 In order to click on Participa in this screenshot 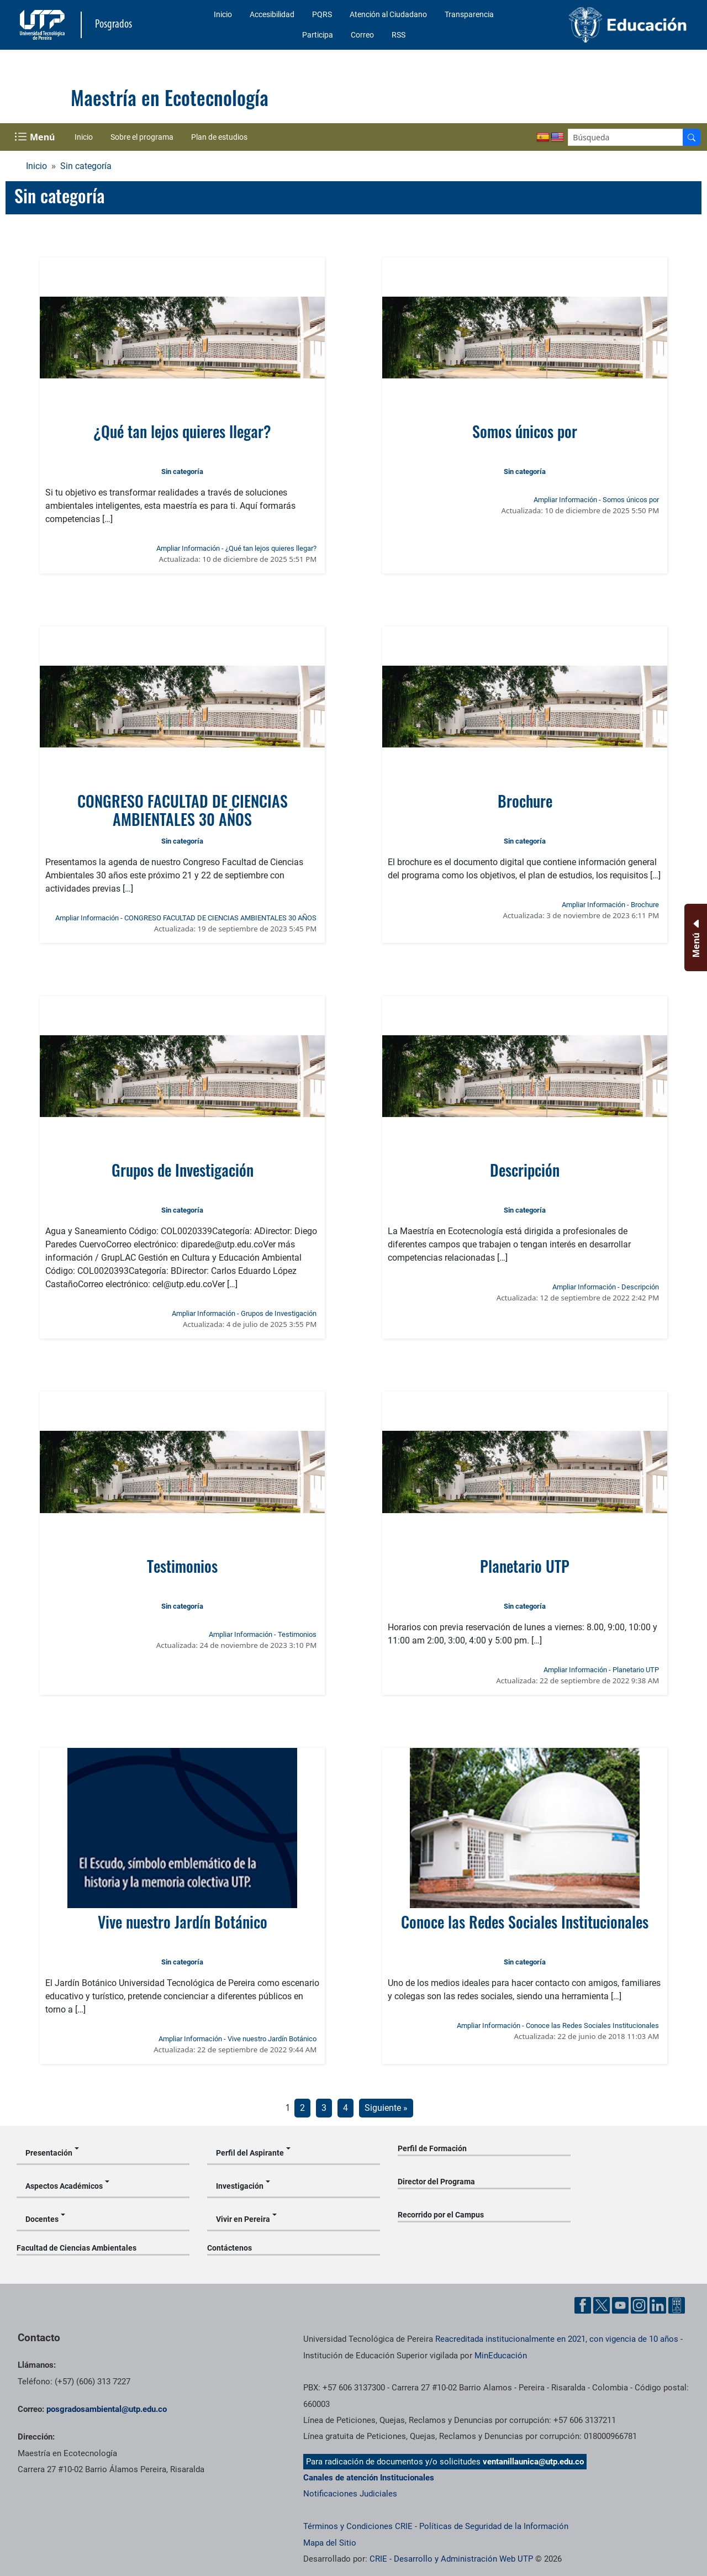, I will do `click(317, 34)`.